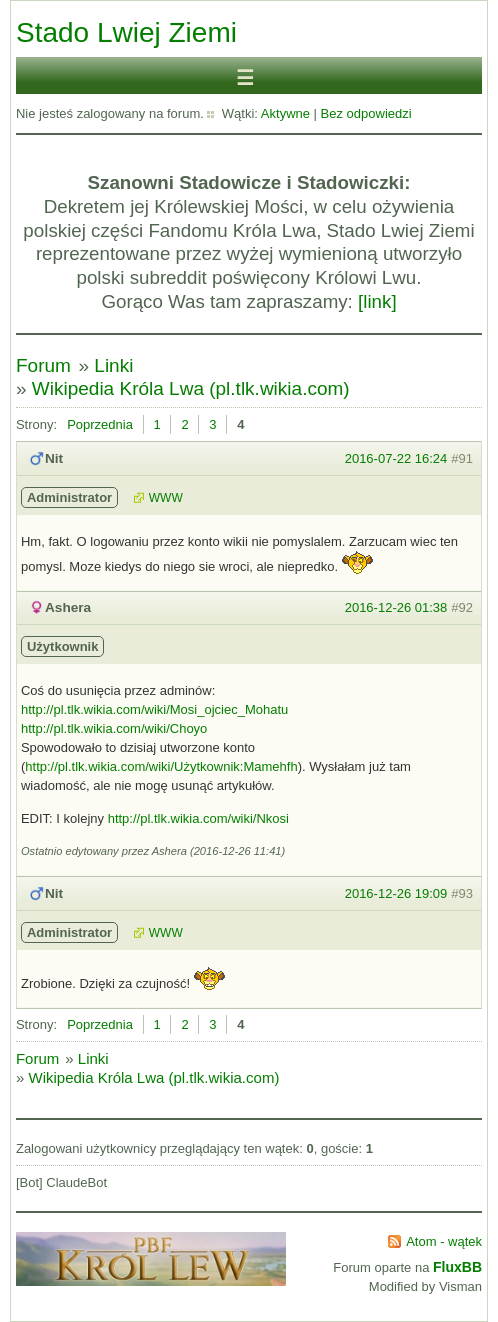  Describe the element at coordinates (285, 113) in the screenshot. I see `Aktywne` at that location.